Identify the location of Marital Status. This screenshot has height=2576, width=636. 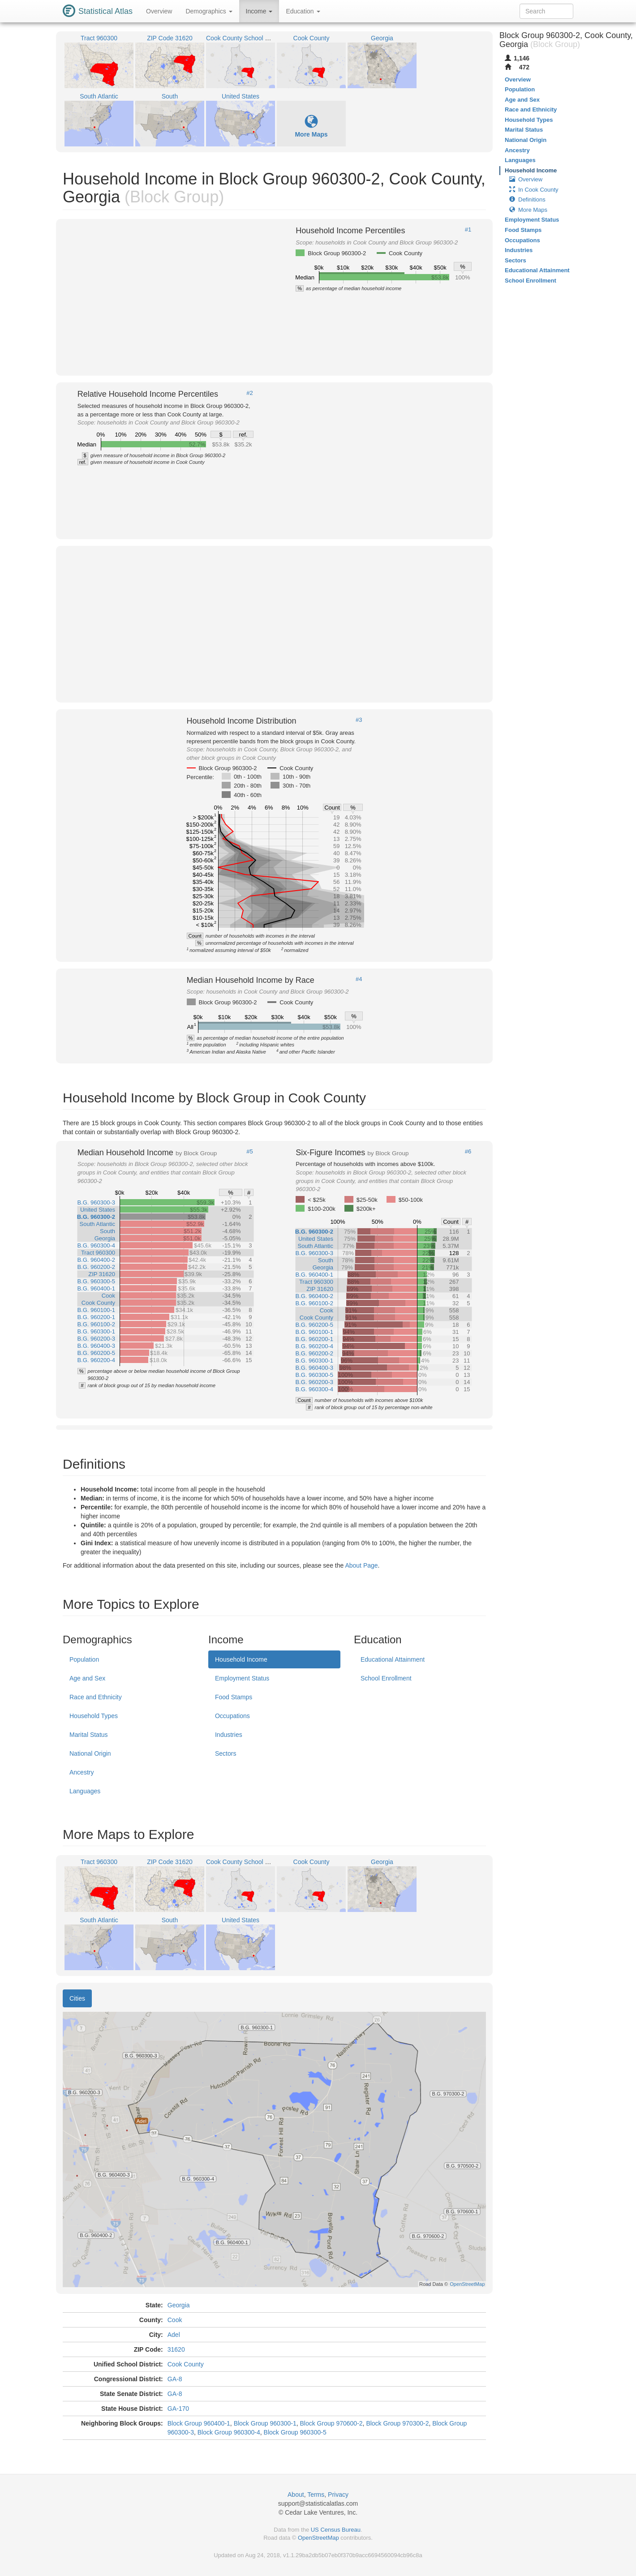
(88, 1734).